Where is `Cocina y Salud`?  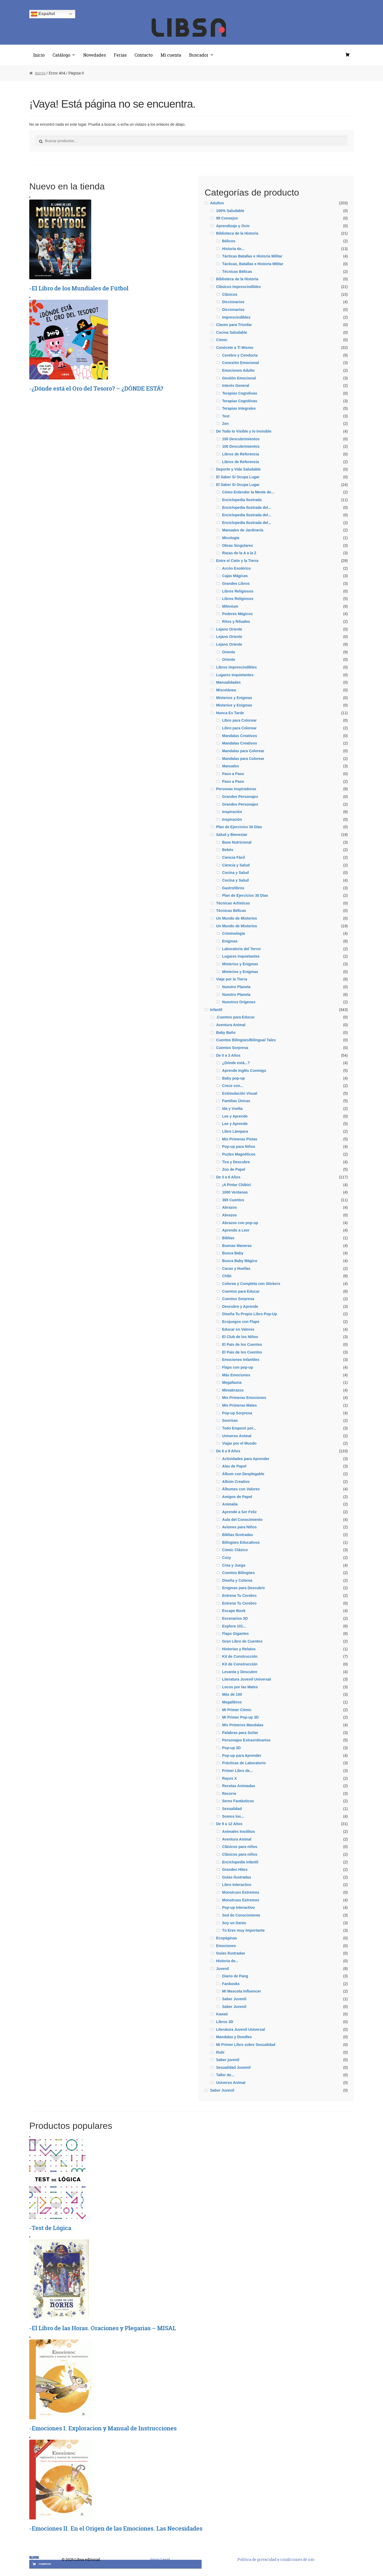 Cocina y Salud is located at coordinates (235, 872).